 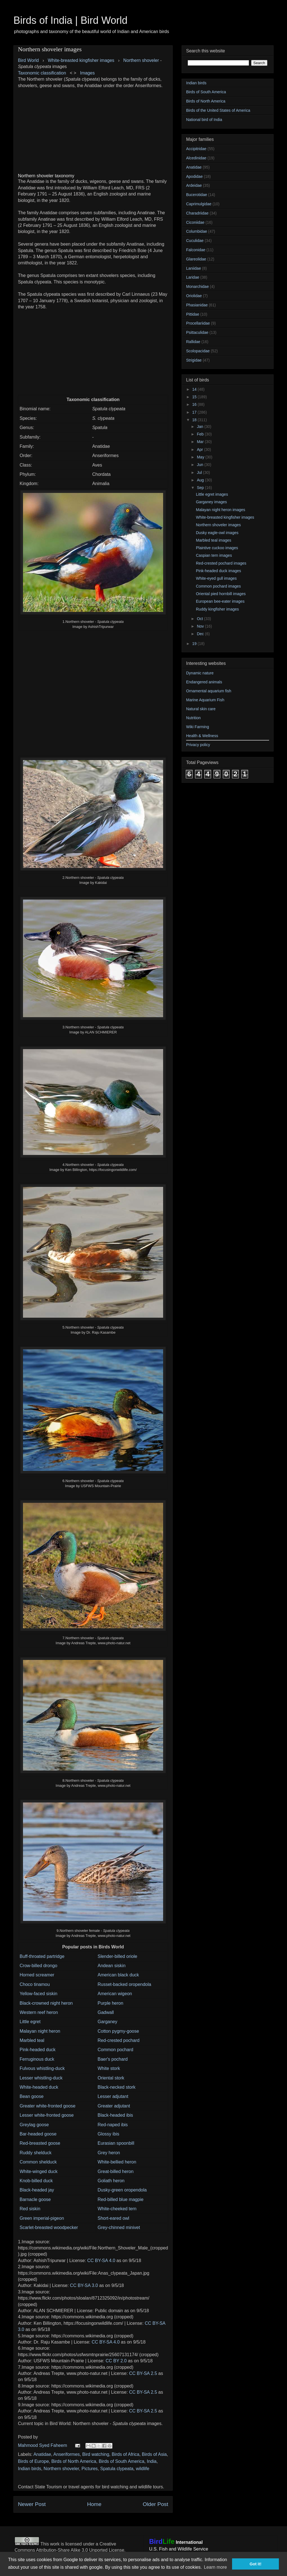 I want to click on Grey heron, so click(x=109, y=2152).